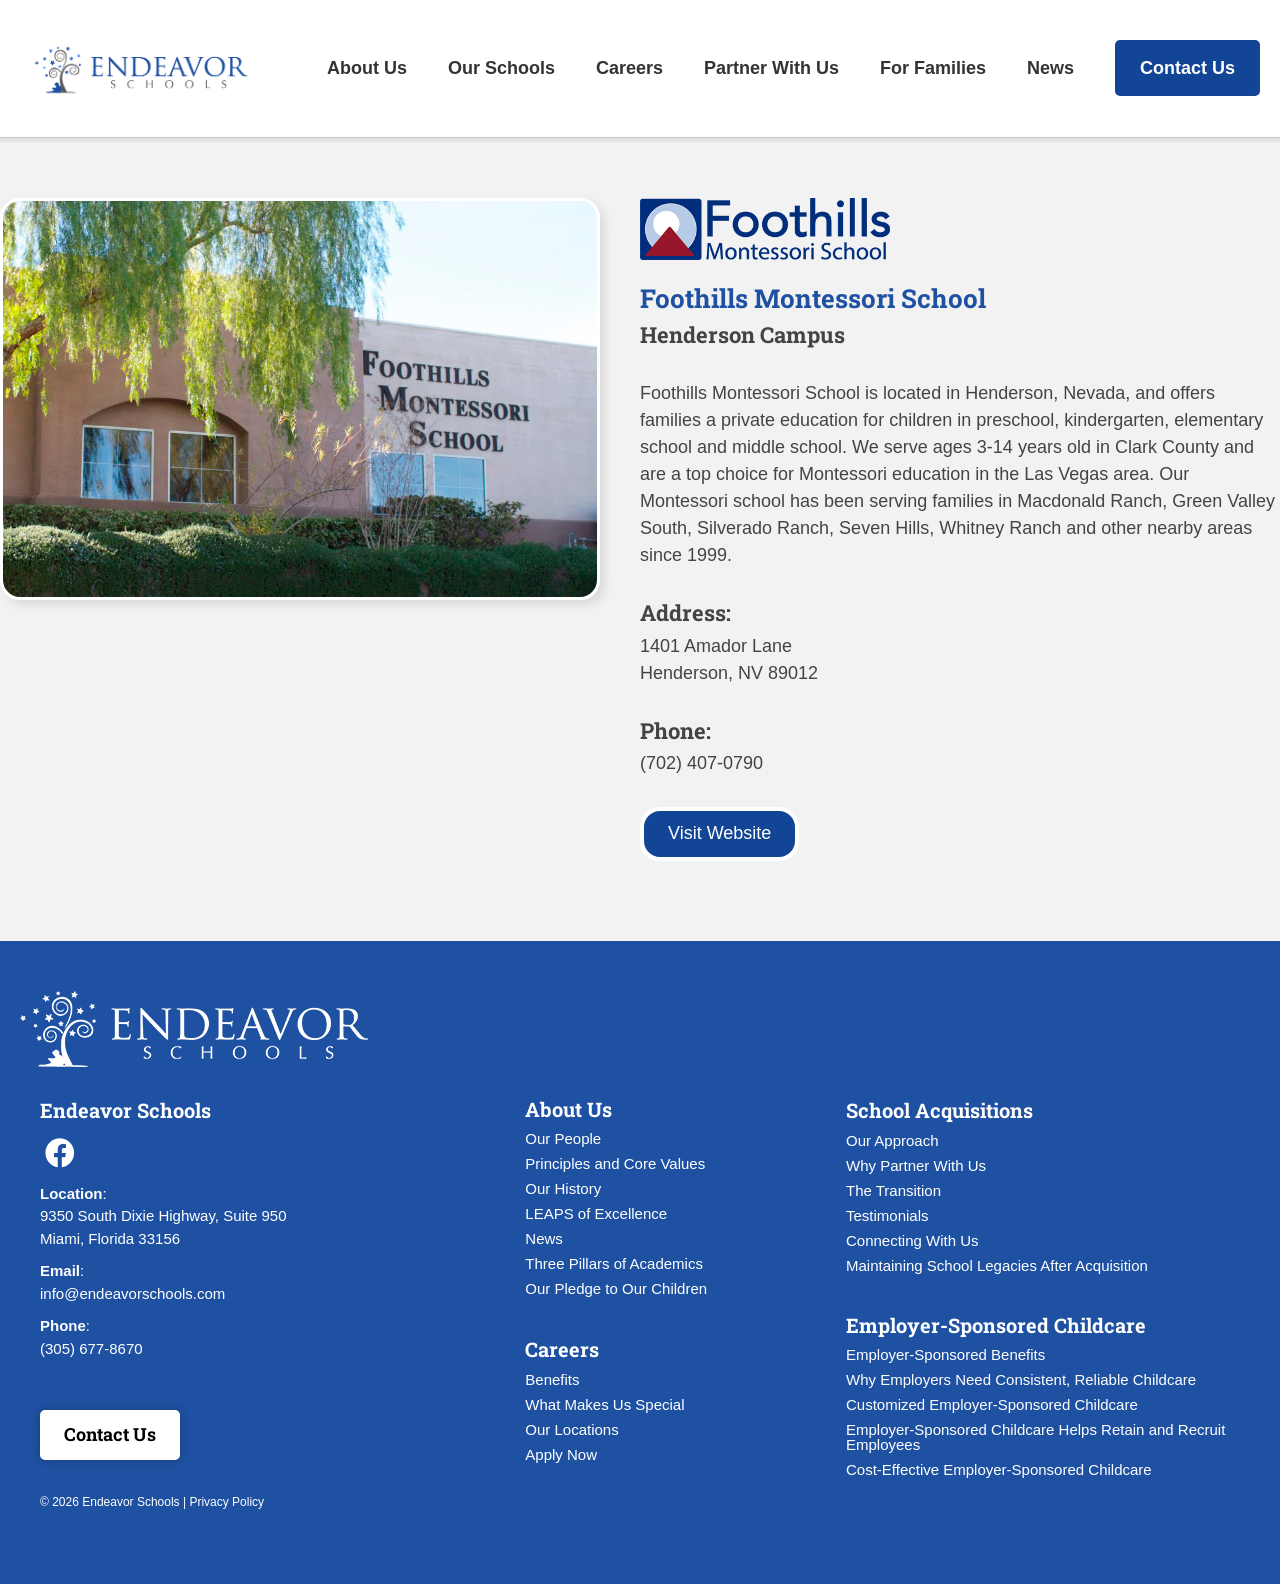 The image size is (1280, 1584). What do you see at coordinates (604, 1404) in the screenshot?
I see `What Makes Us Special` at bounding box center [604, 1404].